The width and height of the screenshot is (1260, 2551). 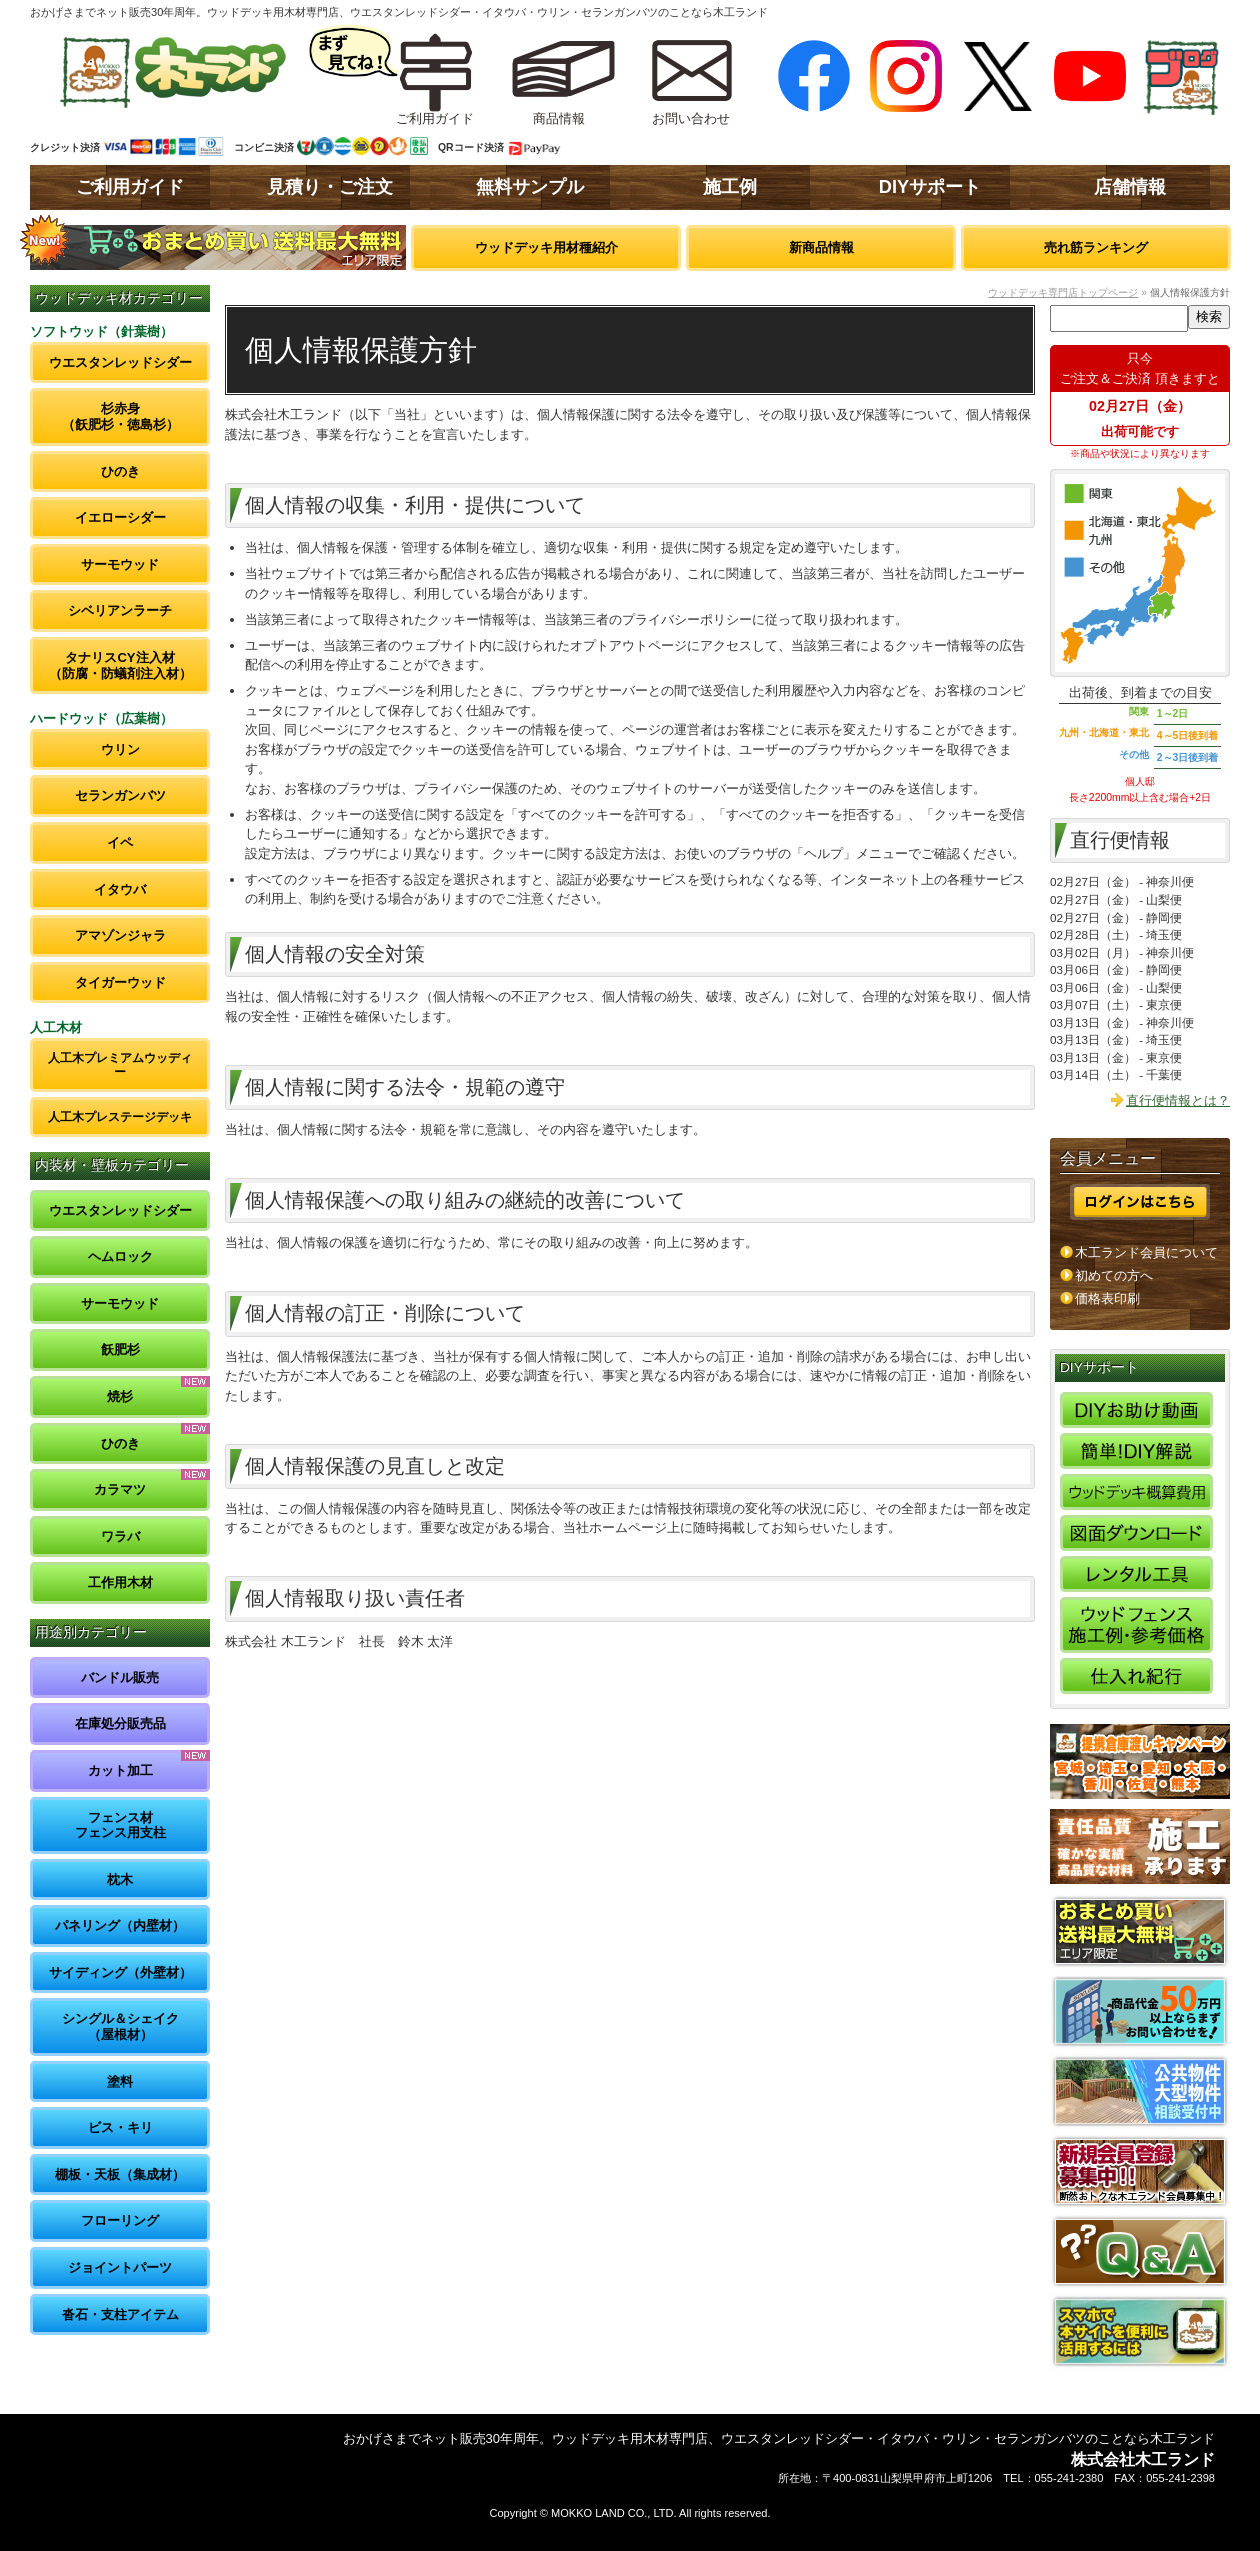 What do you see at coordinates (120, 1349) in the screenshot?
I see `飫肥杉` at bounding box center [120, 1349].